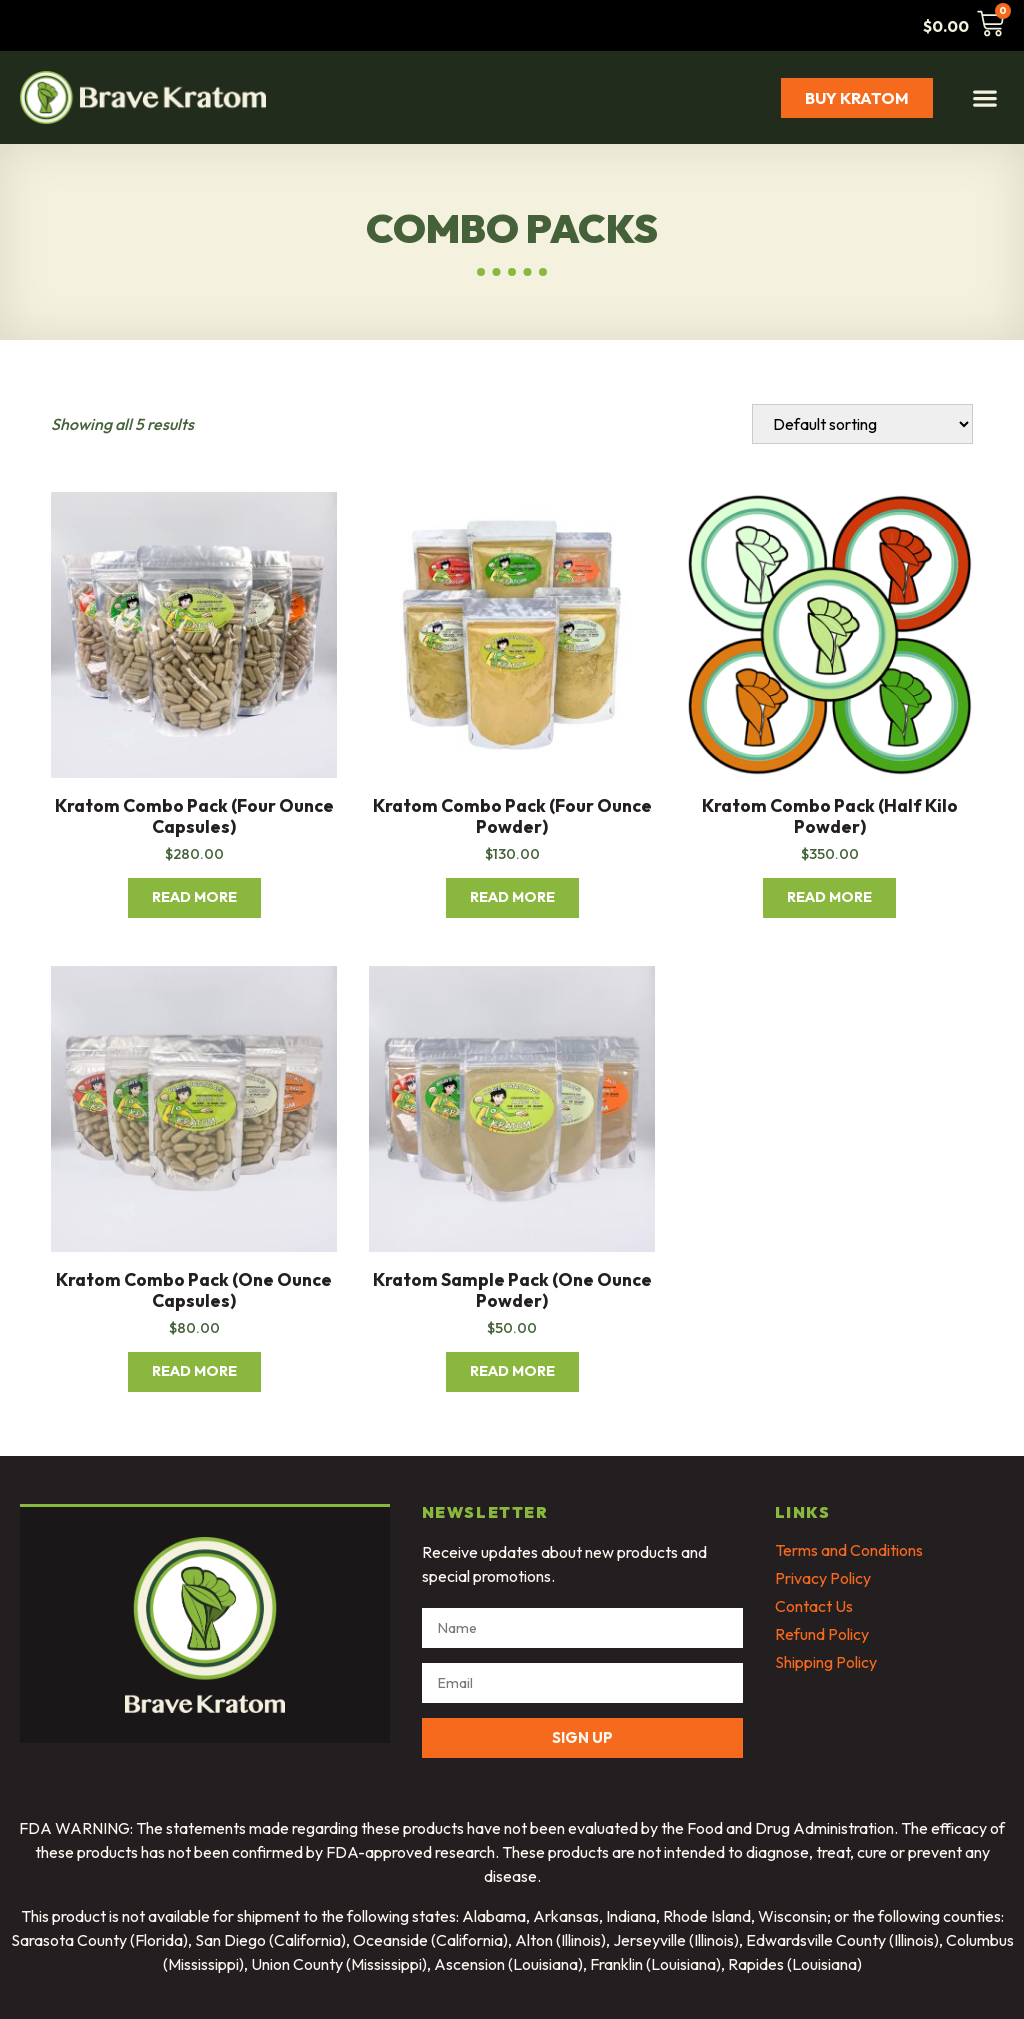 Image resolution: width=1024 pixels, height=2019 pixels. I want to click on Read more [Read more about “Kratom Combo Pack (One Ounce Capsules)”], so click(194, 1371).